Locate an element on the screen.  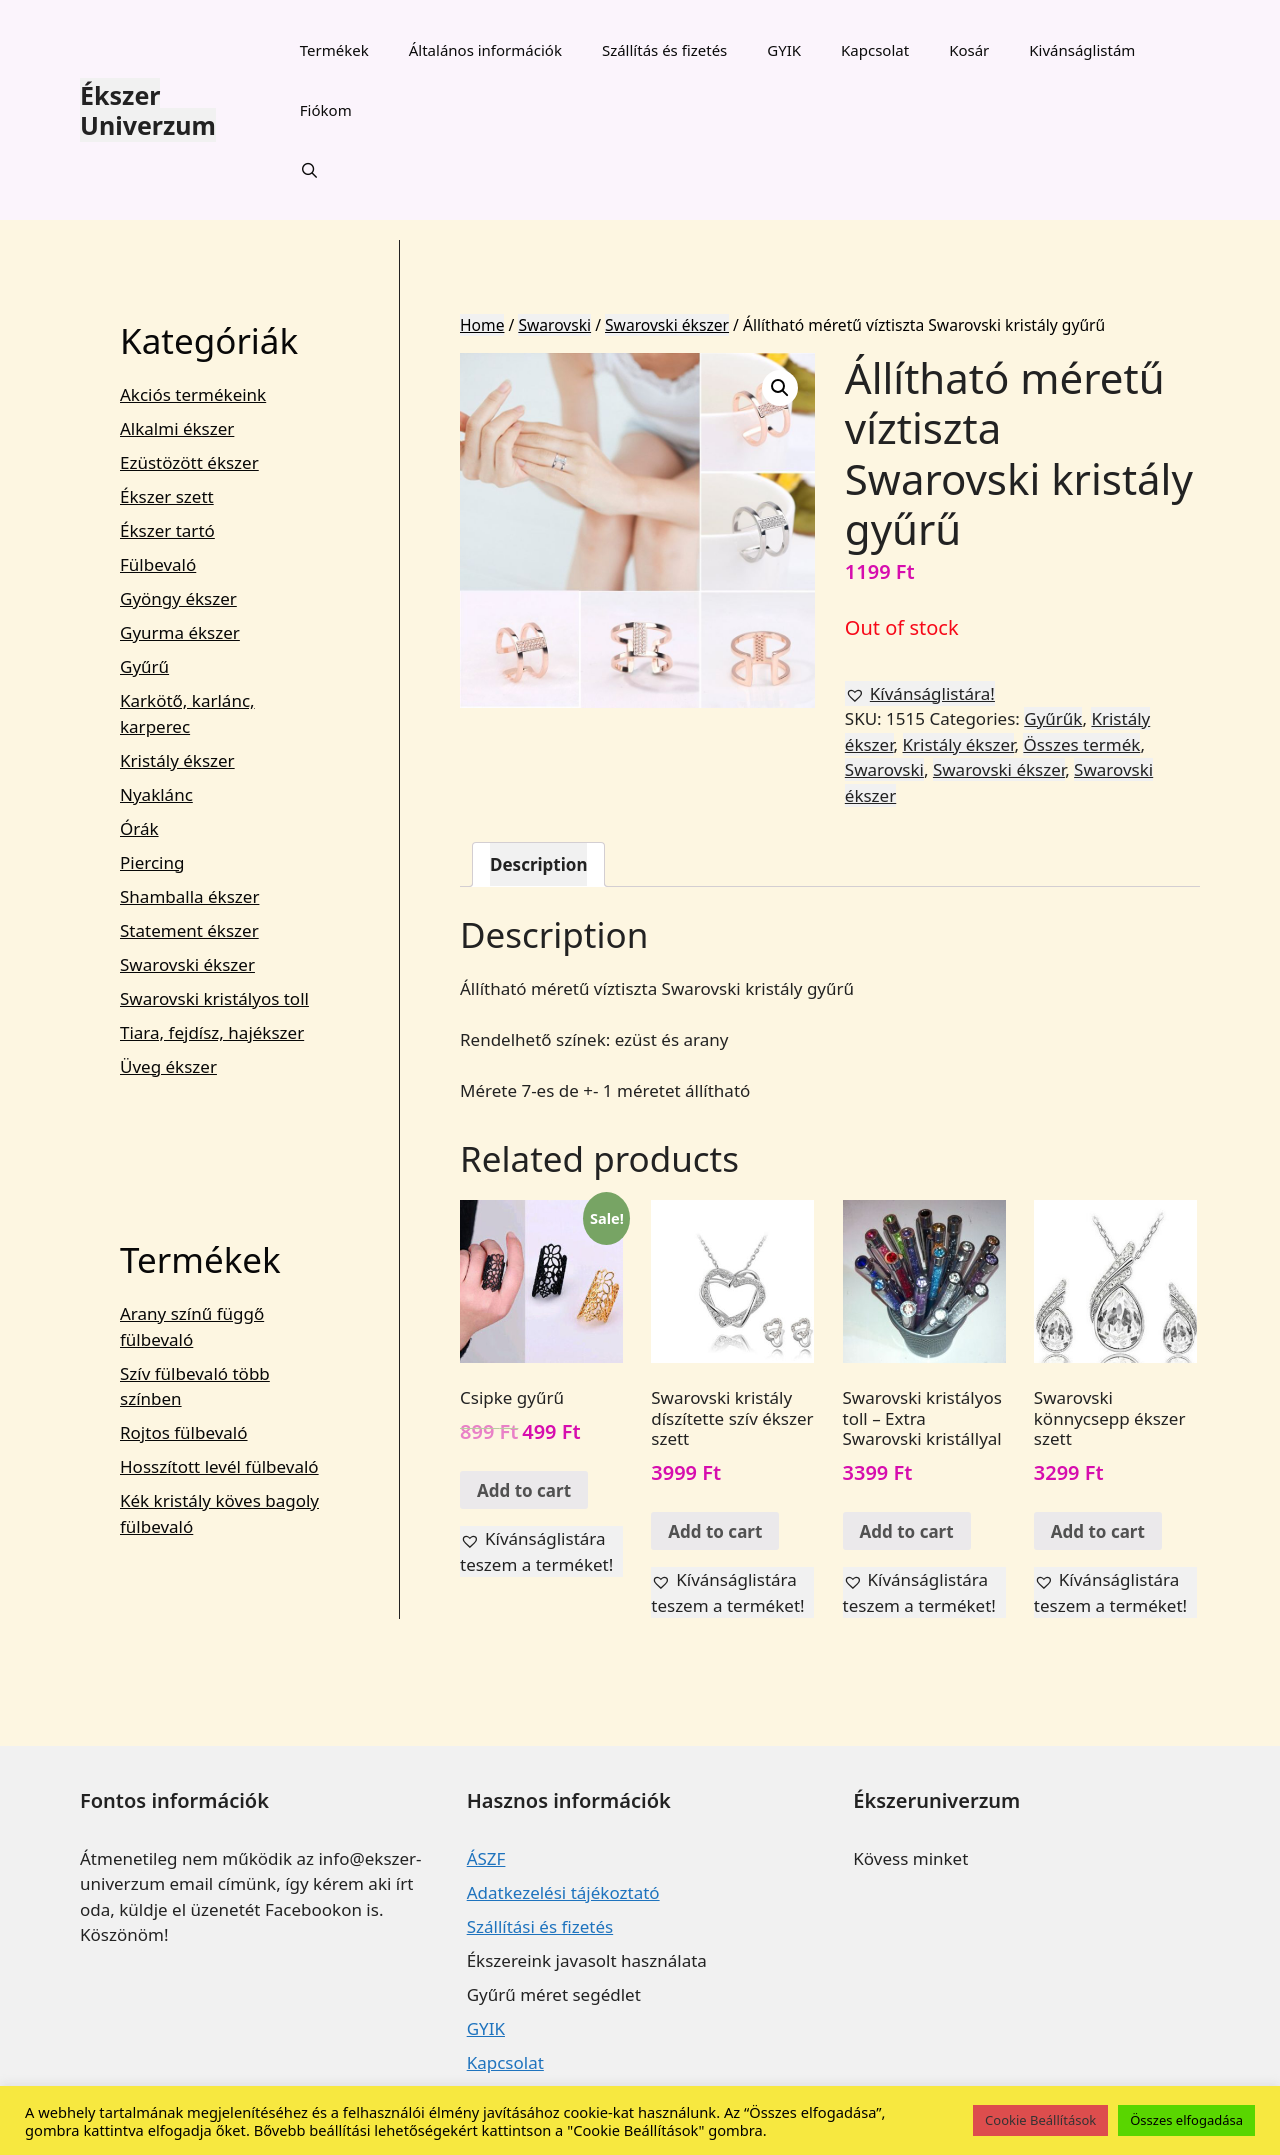
[Keresősáv megnyitása] is located at coordinates (309, 170).